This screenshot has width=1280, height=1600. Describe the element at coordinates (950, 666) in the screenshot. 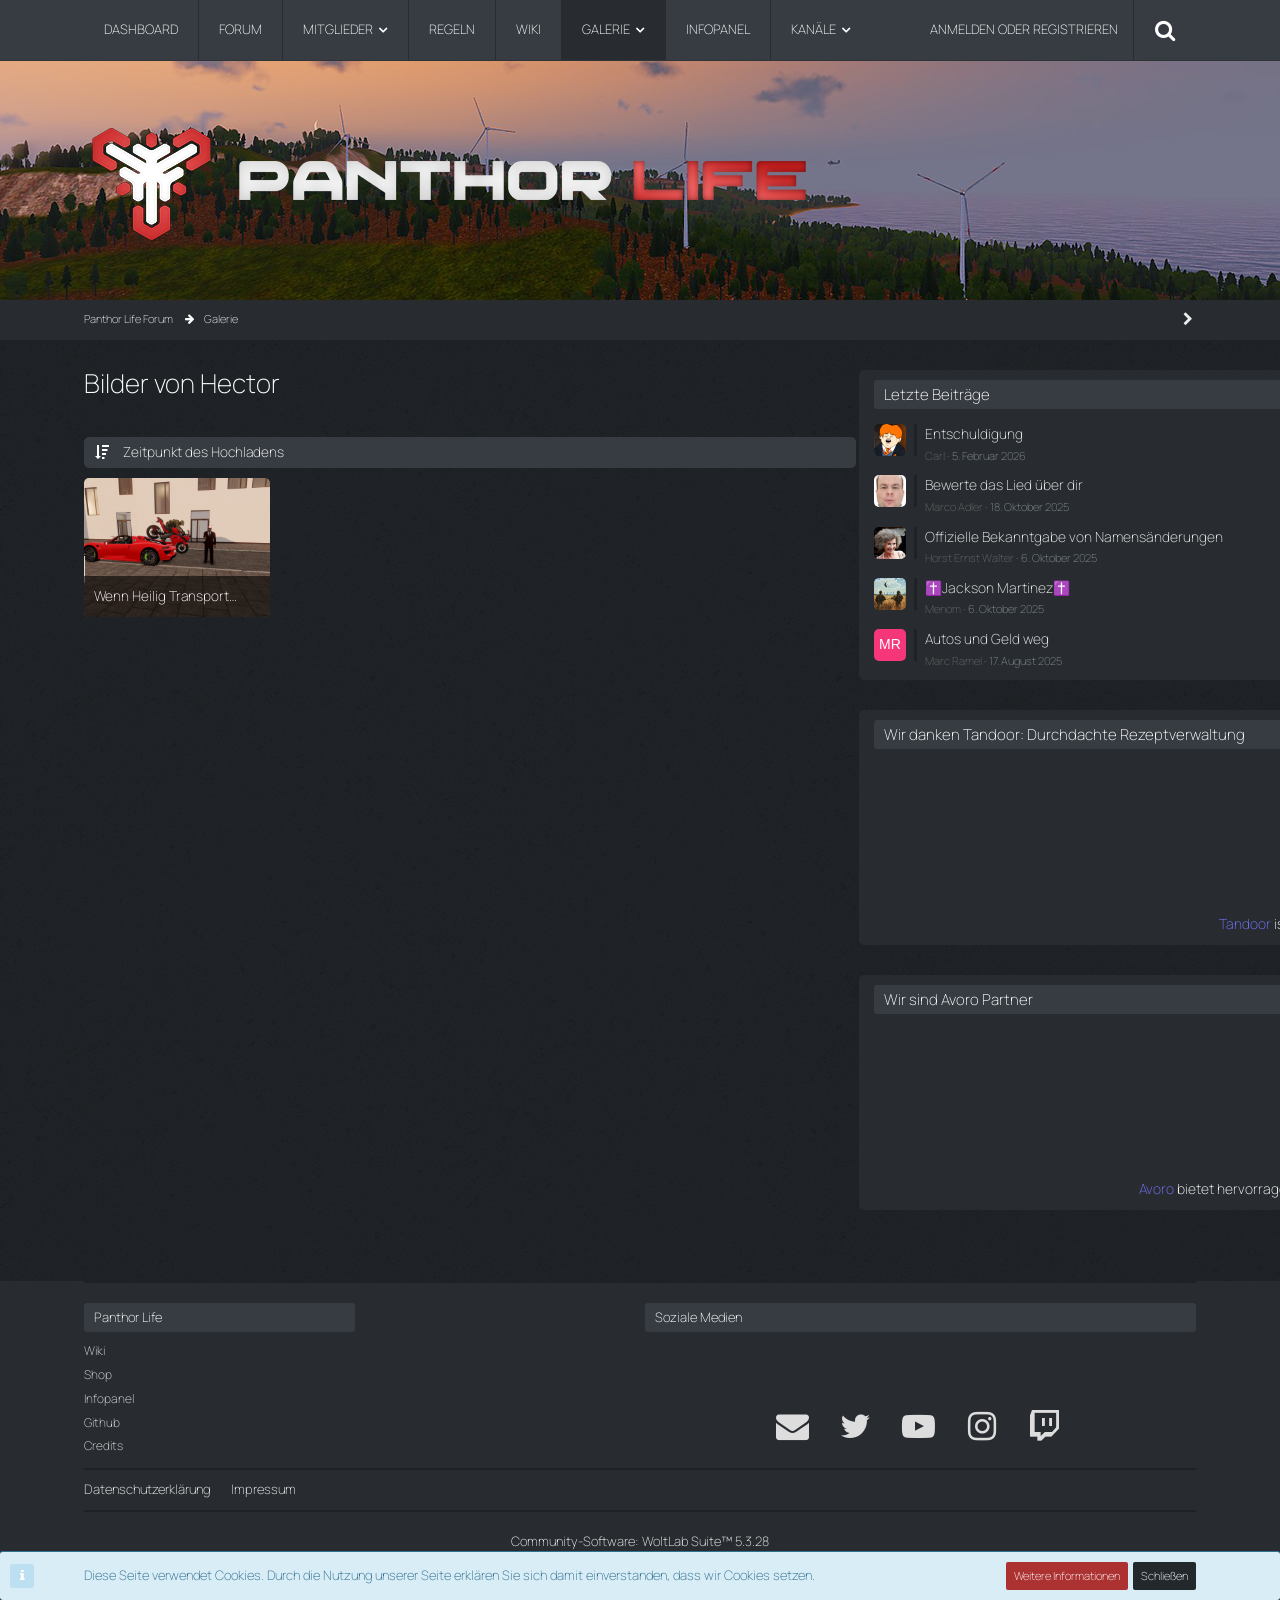

I see `Marc Ramel` at that location.